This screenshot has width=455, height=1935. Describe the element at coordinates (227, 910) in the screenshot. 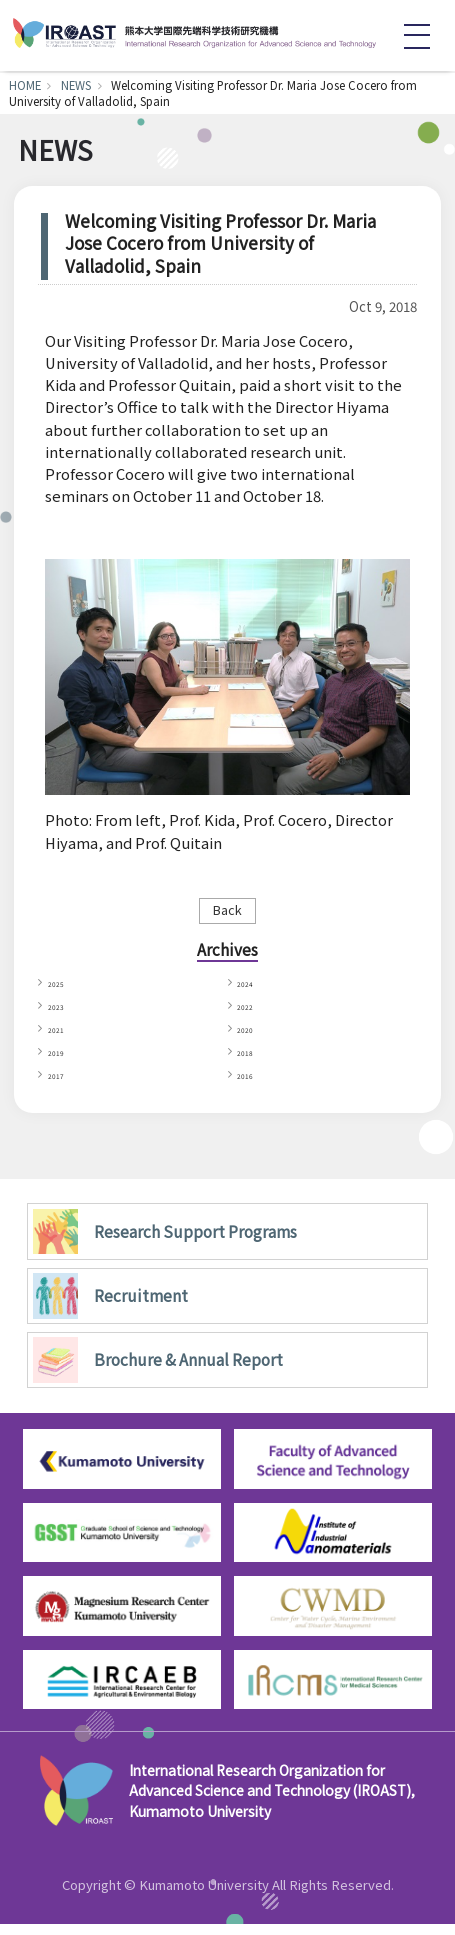

I see `Back` at that location.